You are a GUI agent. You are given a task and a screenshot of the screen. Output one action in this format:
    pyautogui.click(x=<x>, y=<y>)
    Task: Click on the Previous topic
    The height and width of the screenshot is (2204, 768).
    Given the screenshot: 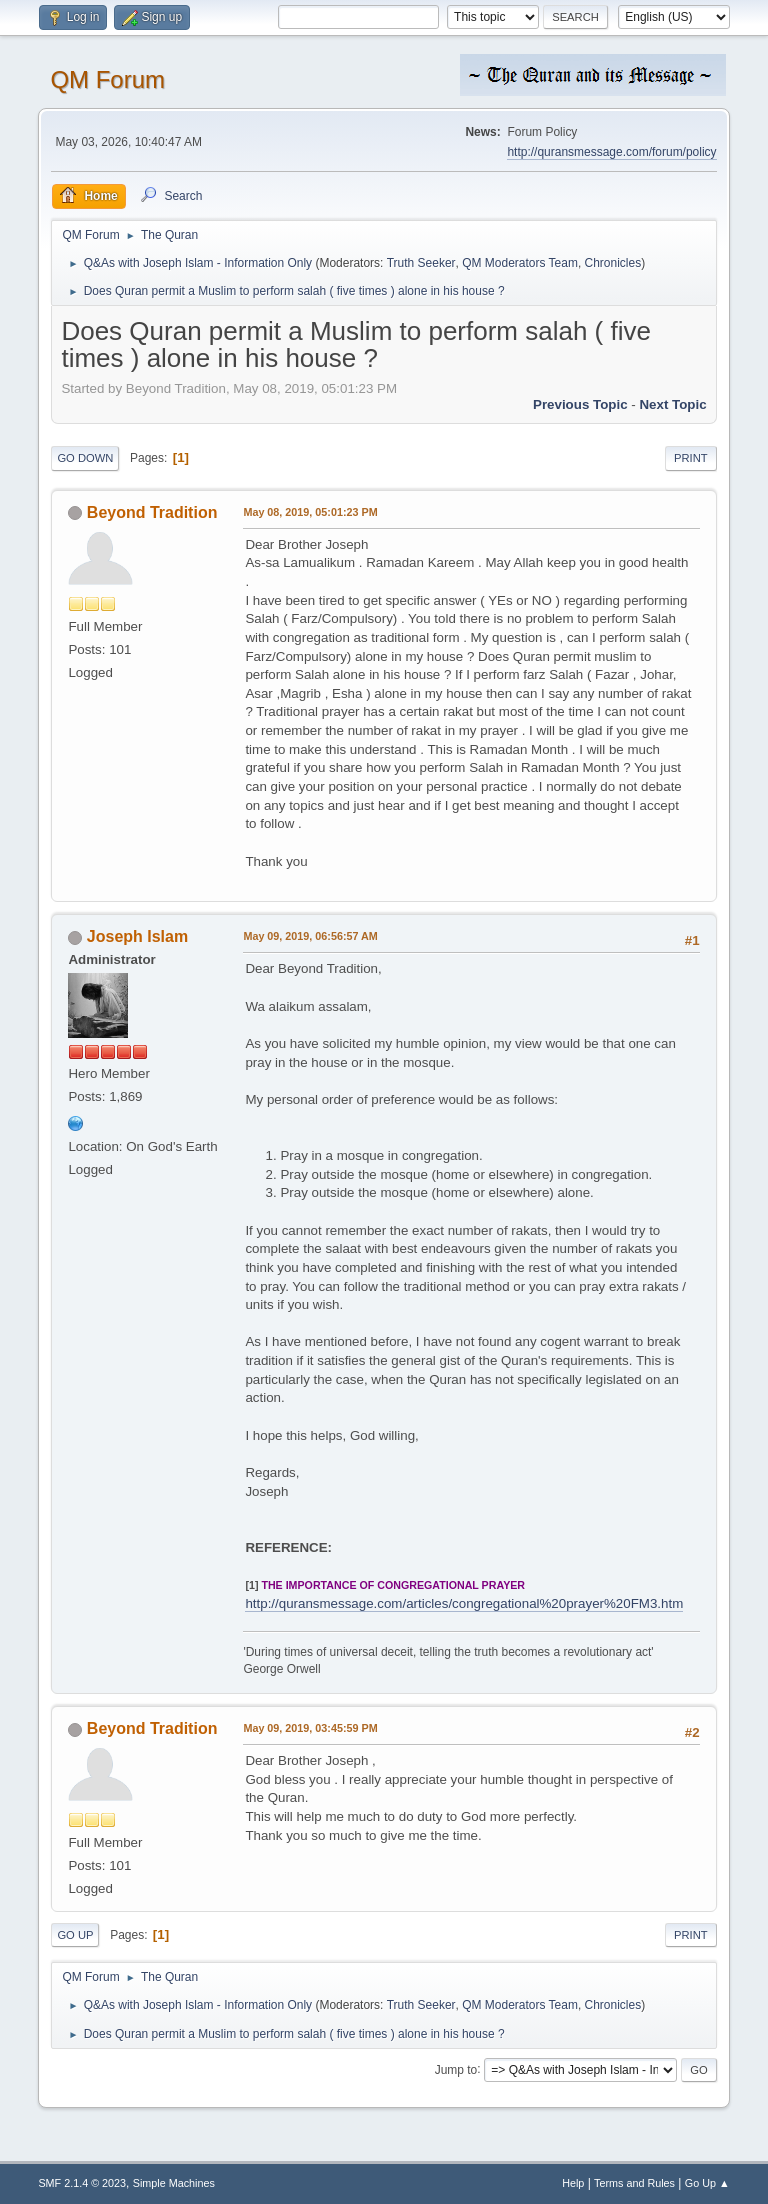 What is the action you would take?
    pyautogui.click(x=580, y=404)
    